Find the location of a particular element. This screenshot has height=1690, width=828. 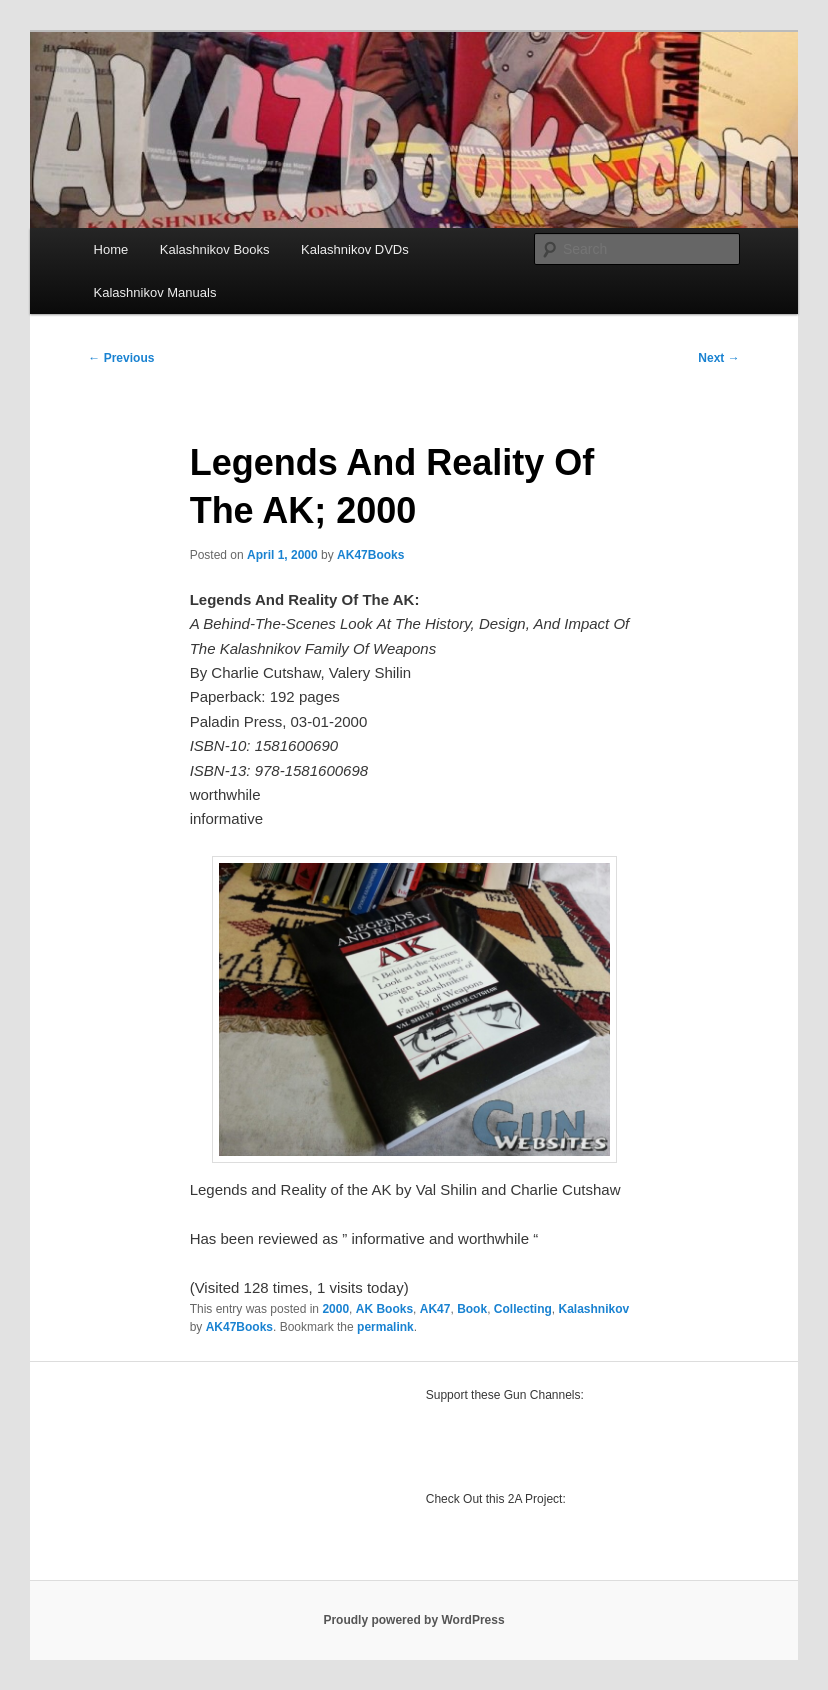

Book is located at coordinates (472, 1309).